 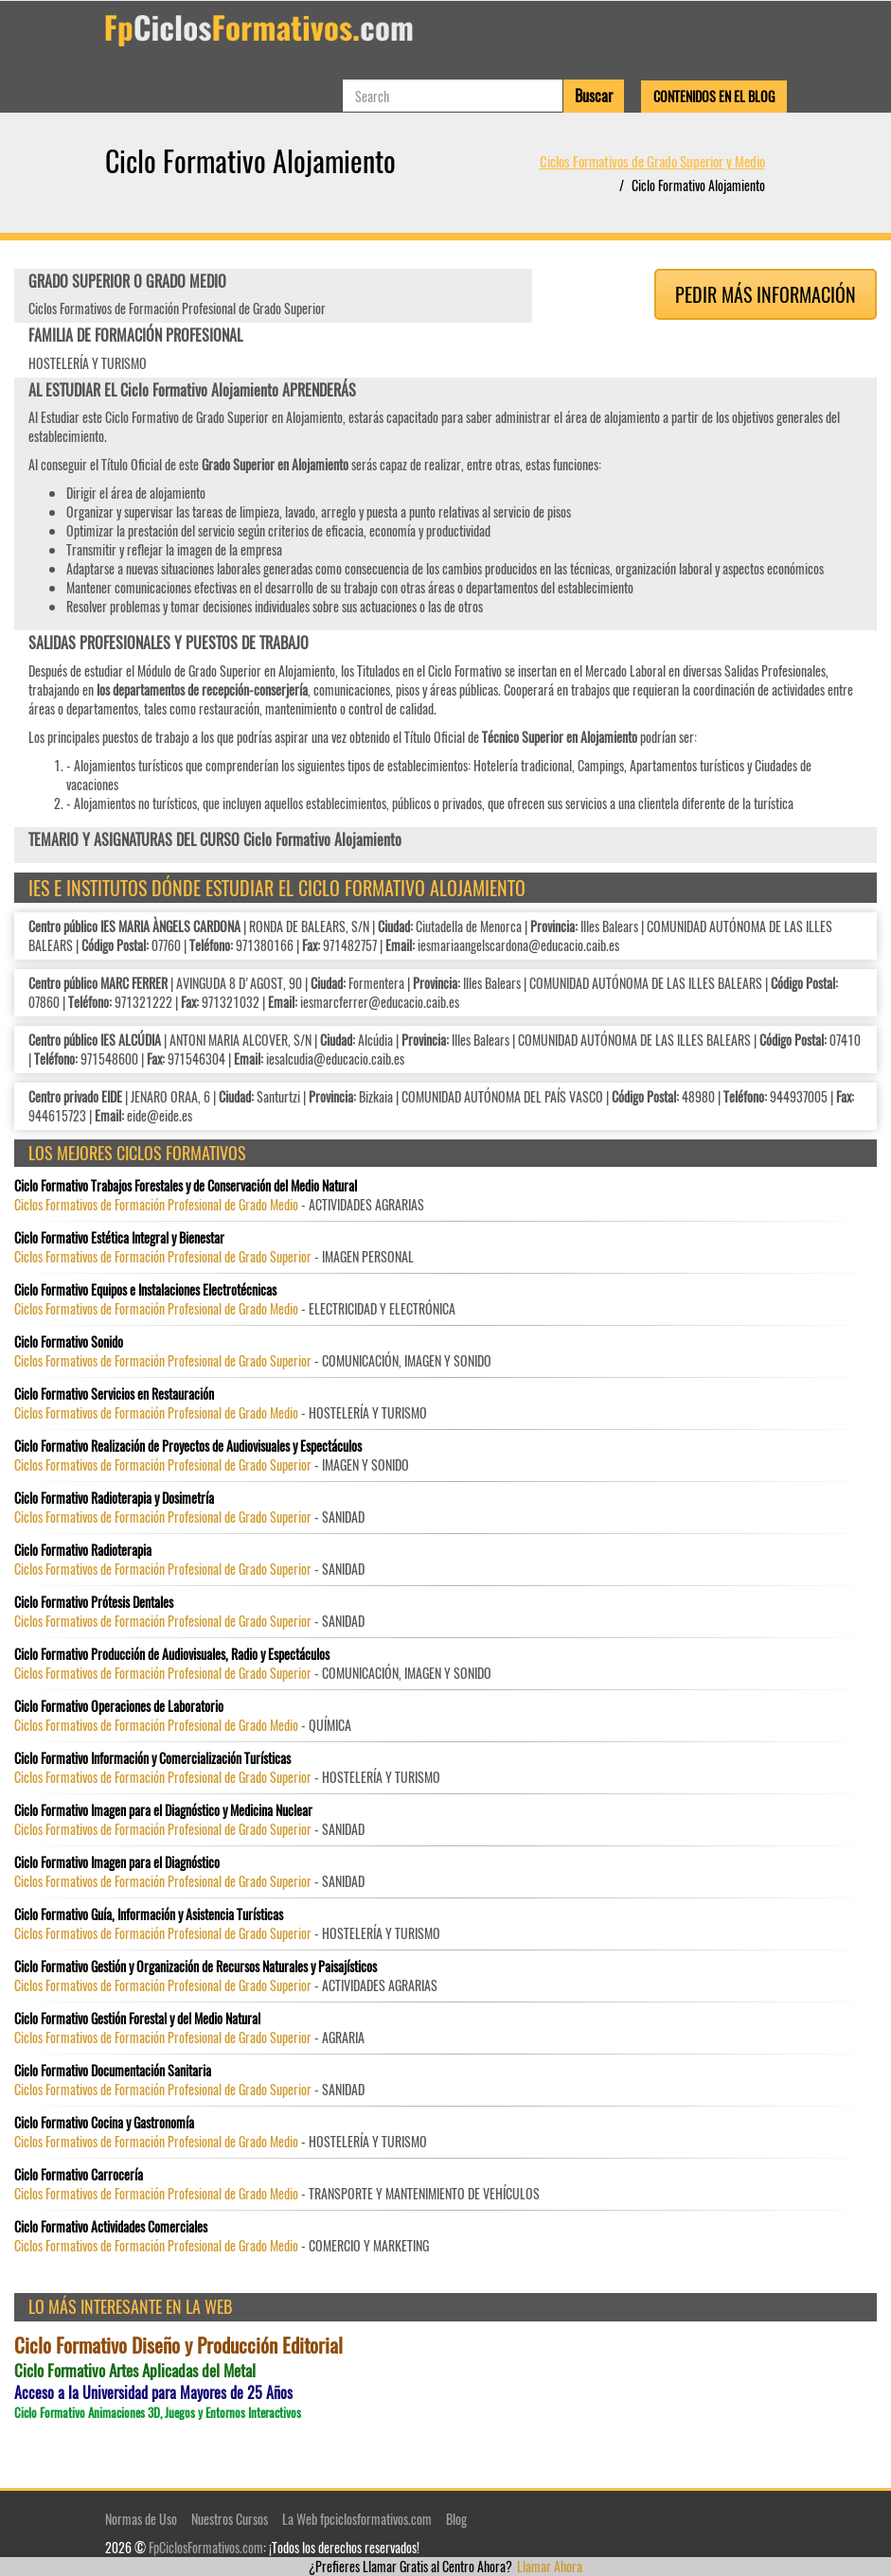 I want to click on Ciclo Formativo Cocina y Gastronomía, so click(x=104, y=2122).